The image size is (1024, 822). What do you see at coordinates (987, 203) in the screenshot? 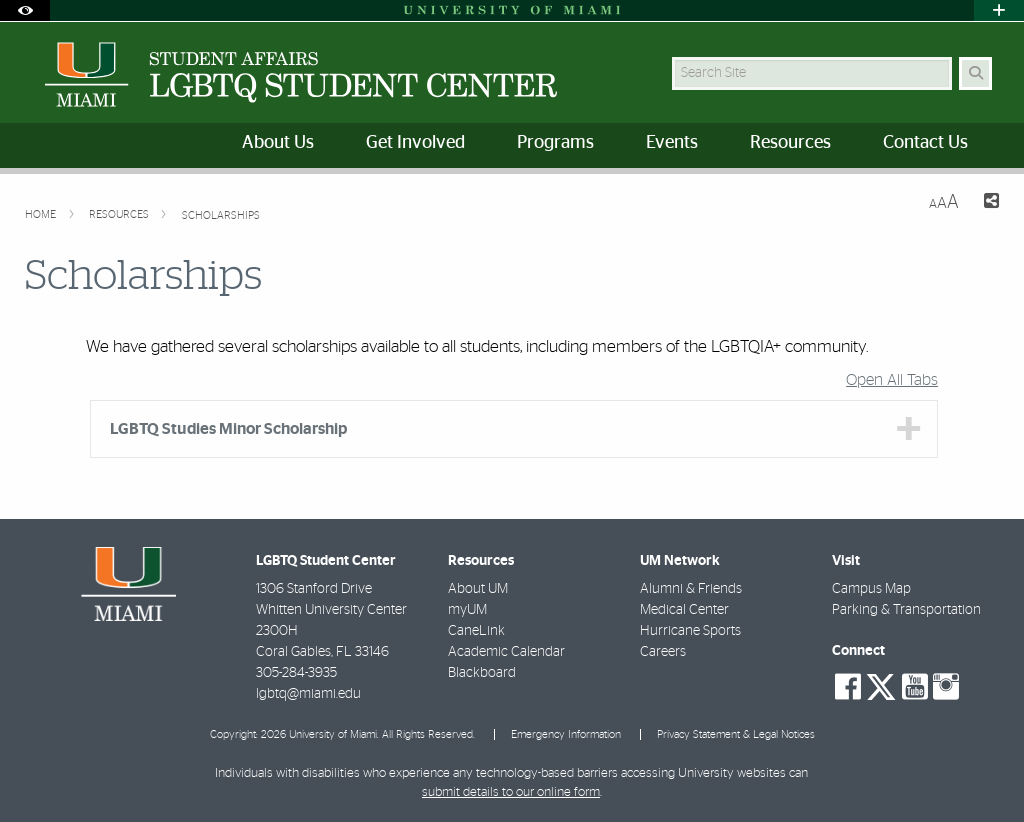
I see `[Share this Page]` at bounding box center [987, 203].